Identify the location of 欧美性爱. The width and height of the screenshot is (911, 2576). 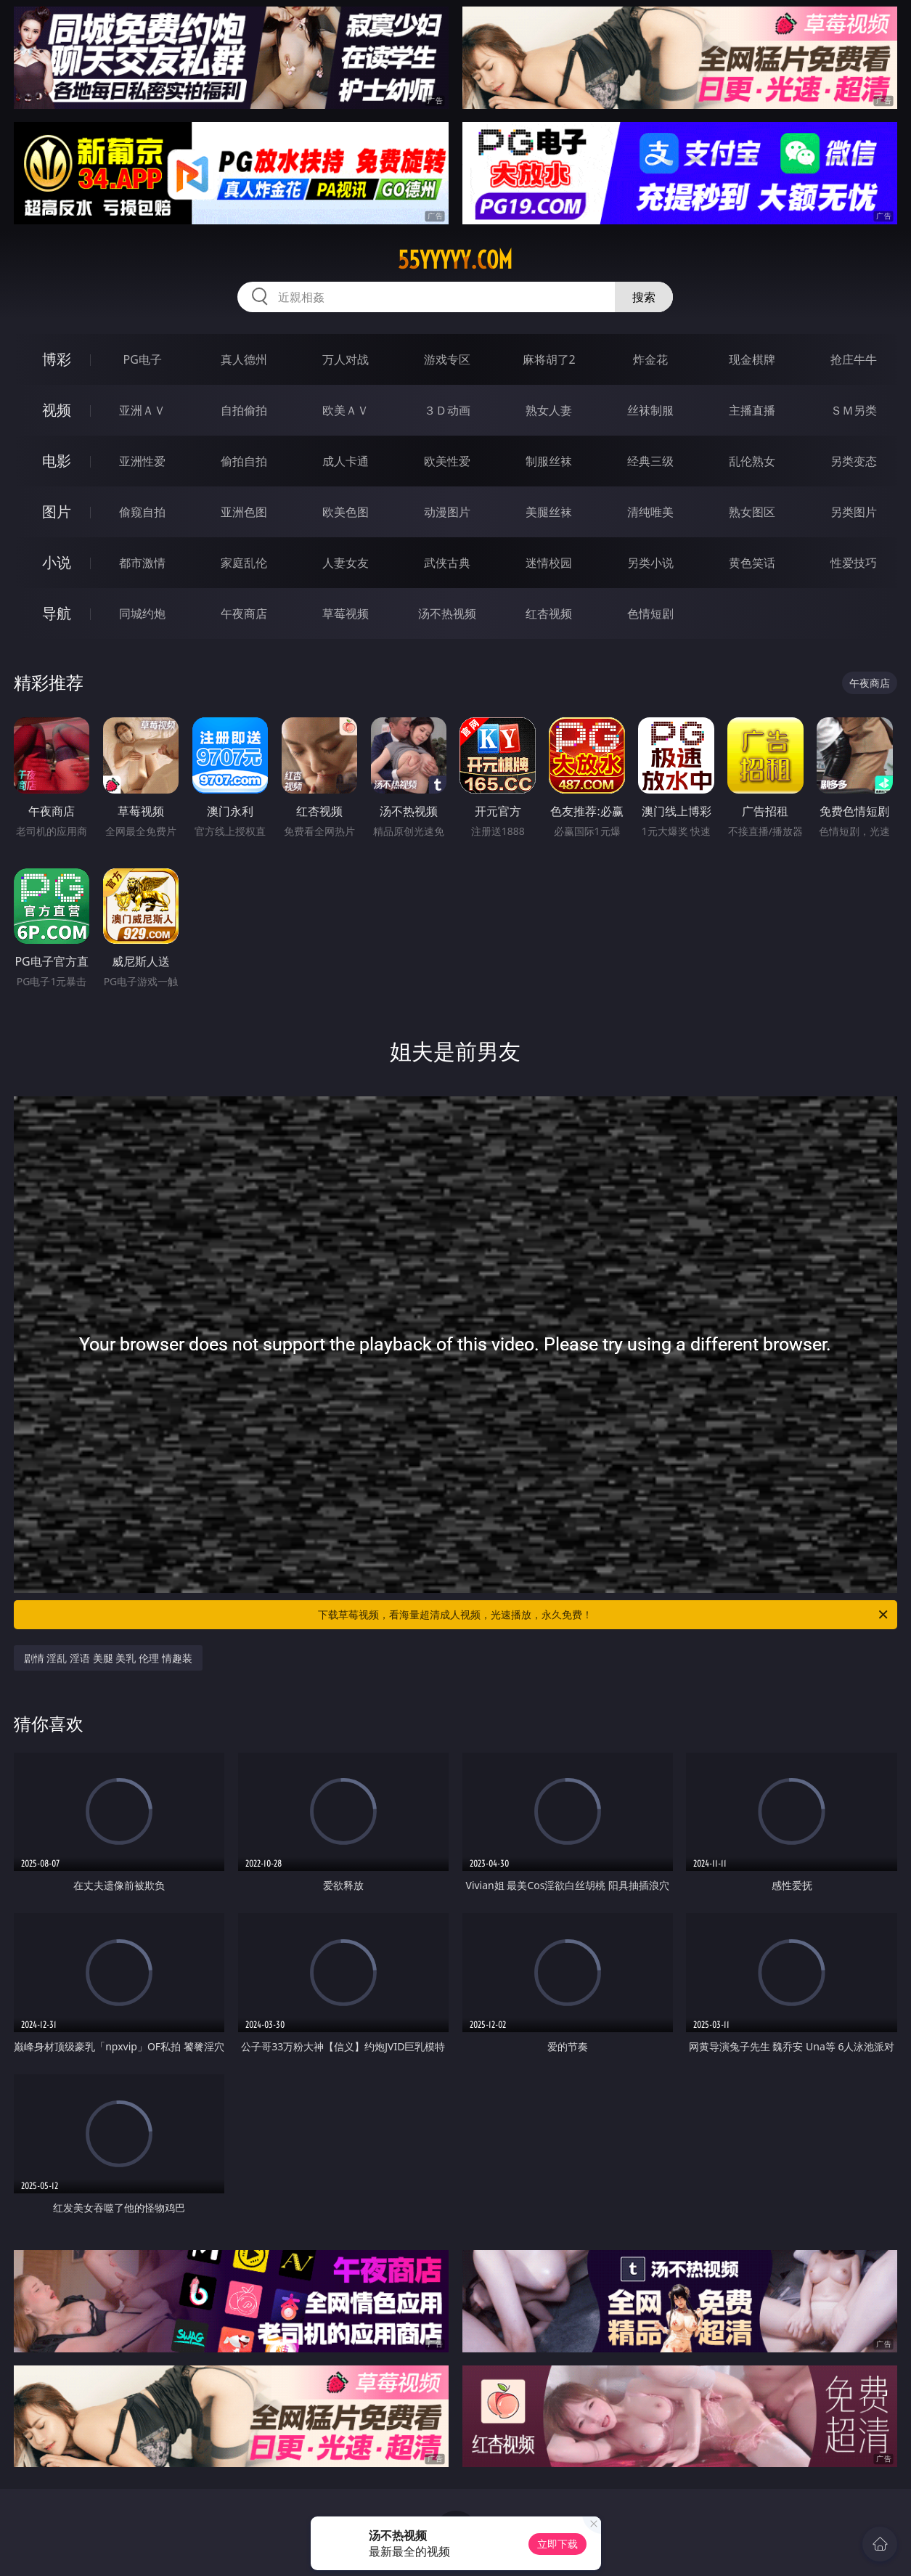
(447, 461).